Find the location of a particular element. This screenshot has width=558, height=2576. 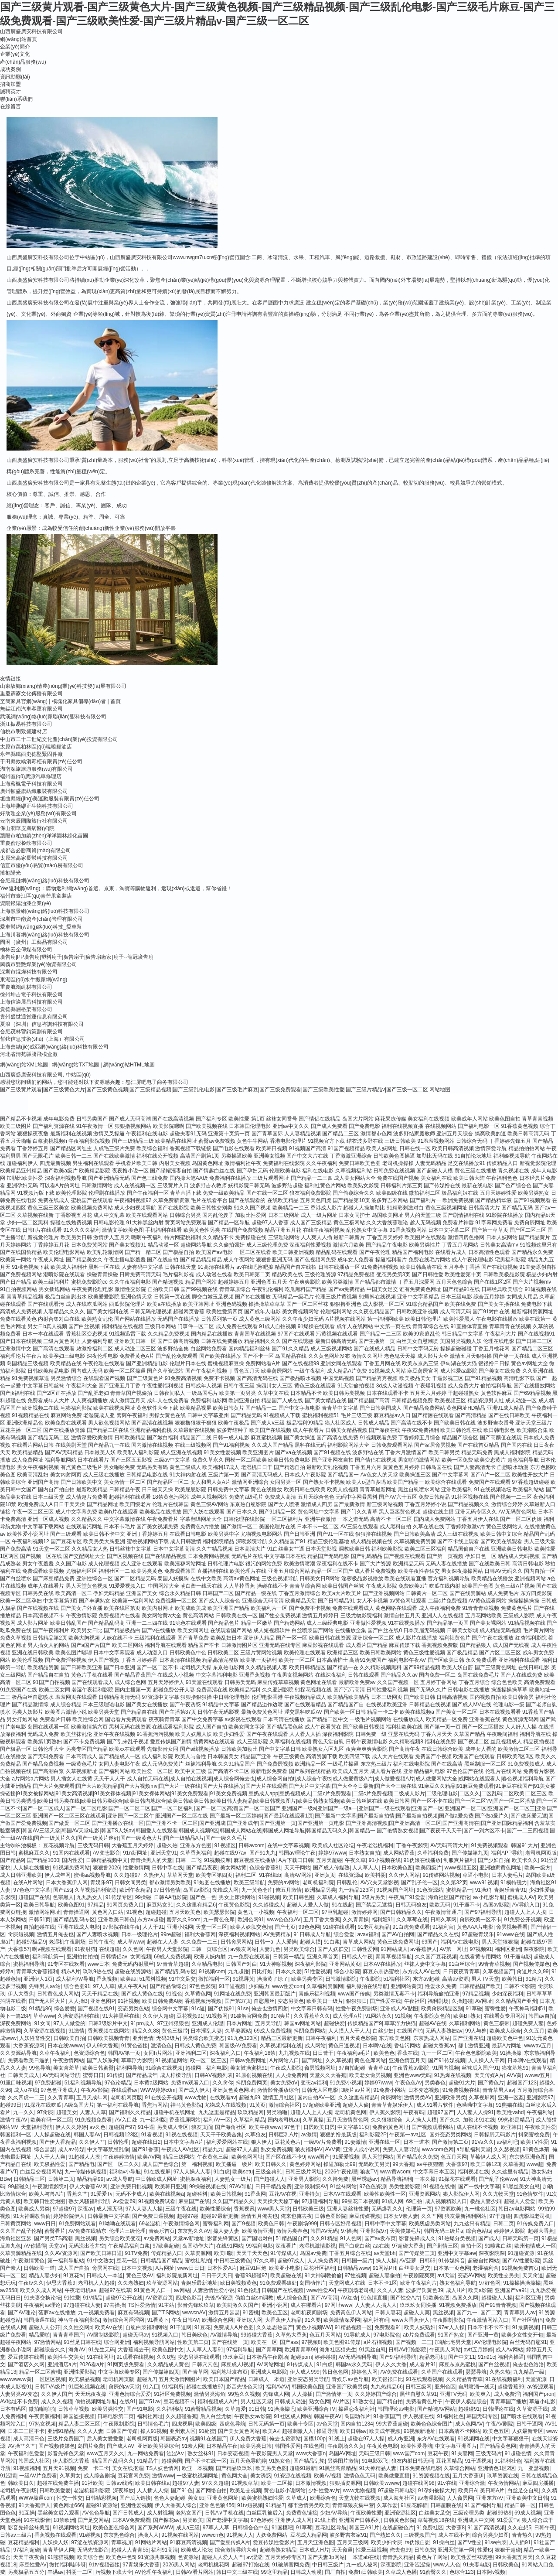

97er人人操 is located at coordinates (452, 2327).